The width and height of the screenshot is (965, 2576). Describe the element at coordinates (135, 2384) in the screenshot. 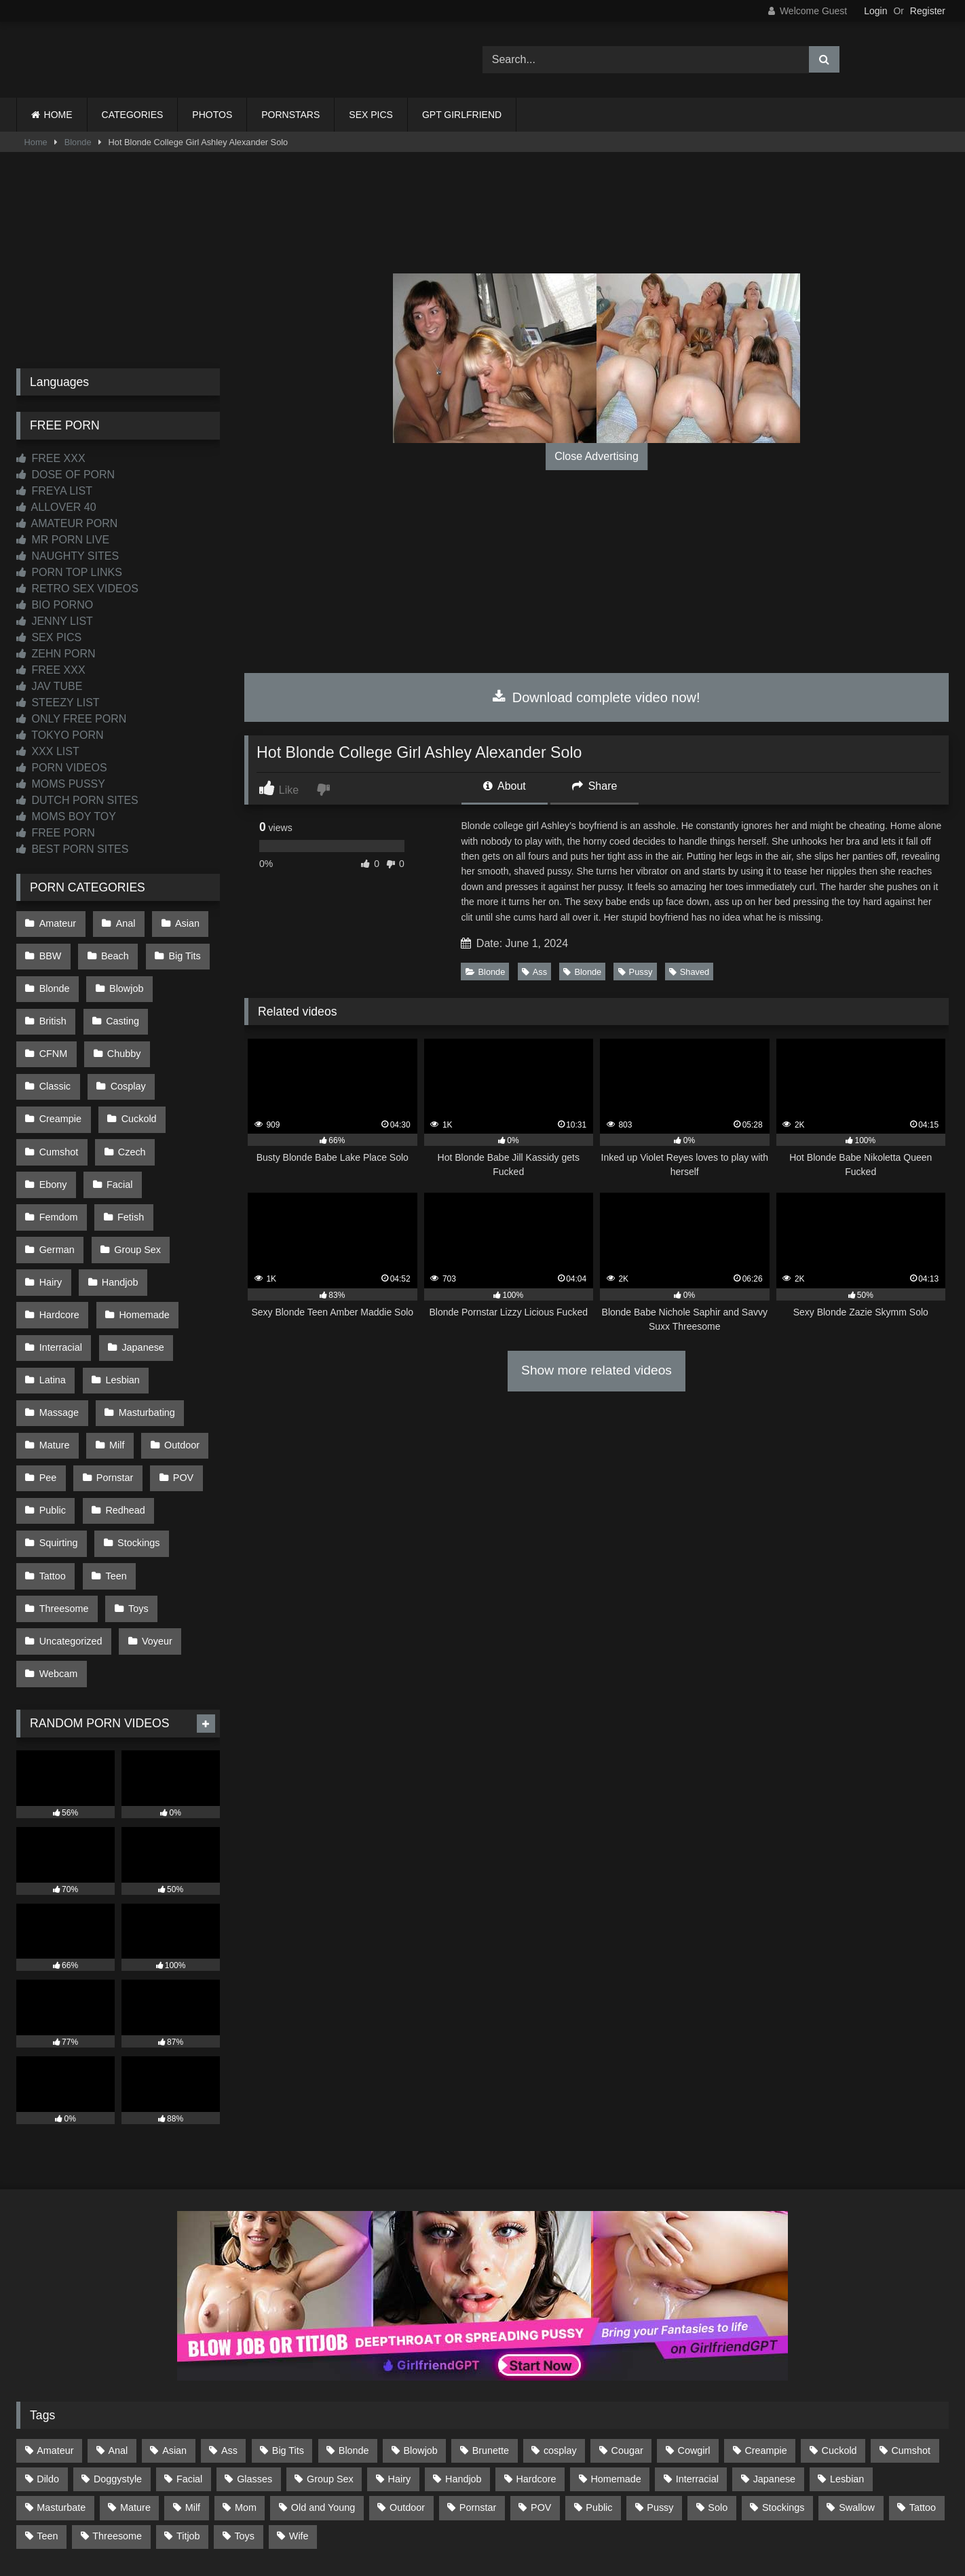

I see `Mature [Mature (378 items)]` at that location.